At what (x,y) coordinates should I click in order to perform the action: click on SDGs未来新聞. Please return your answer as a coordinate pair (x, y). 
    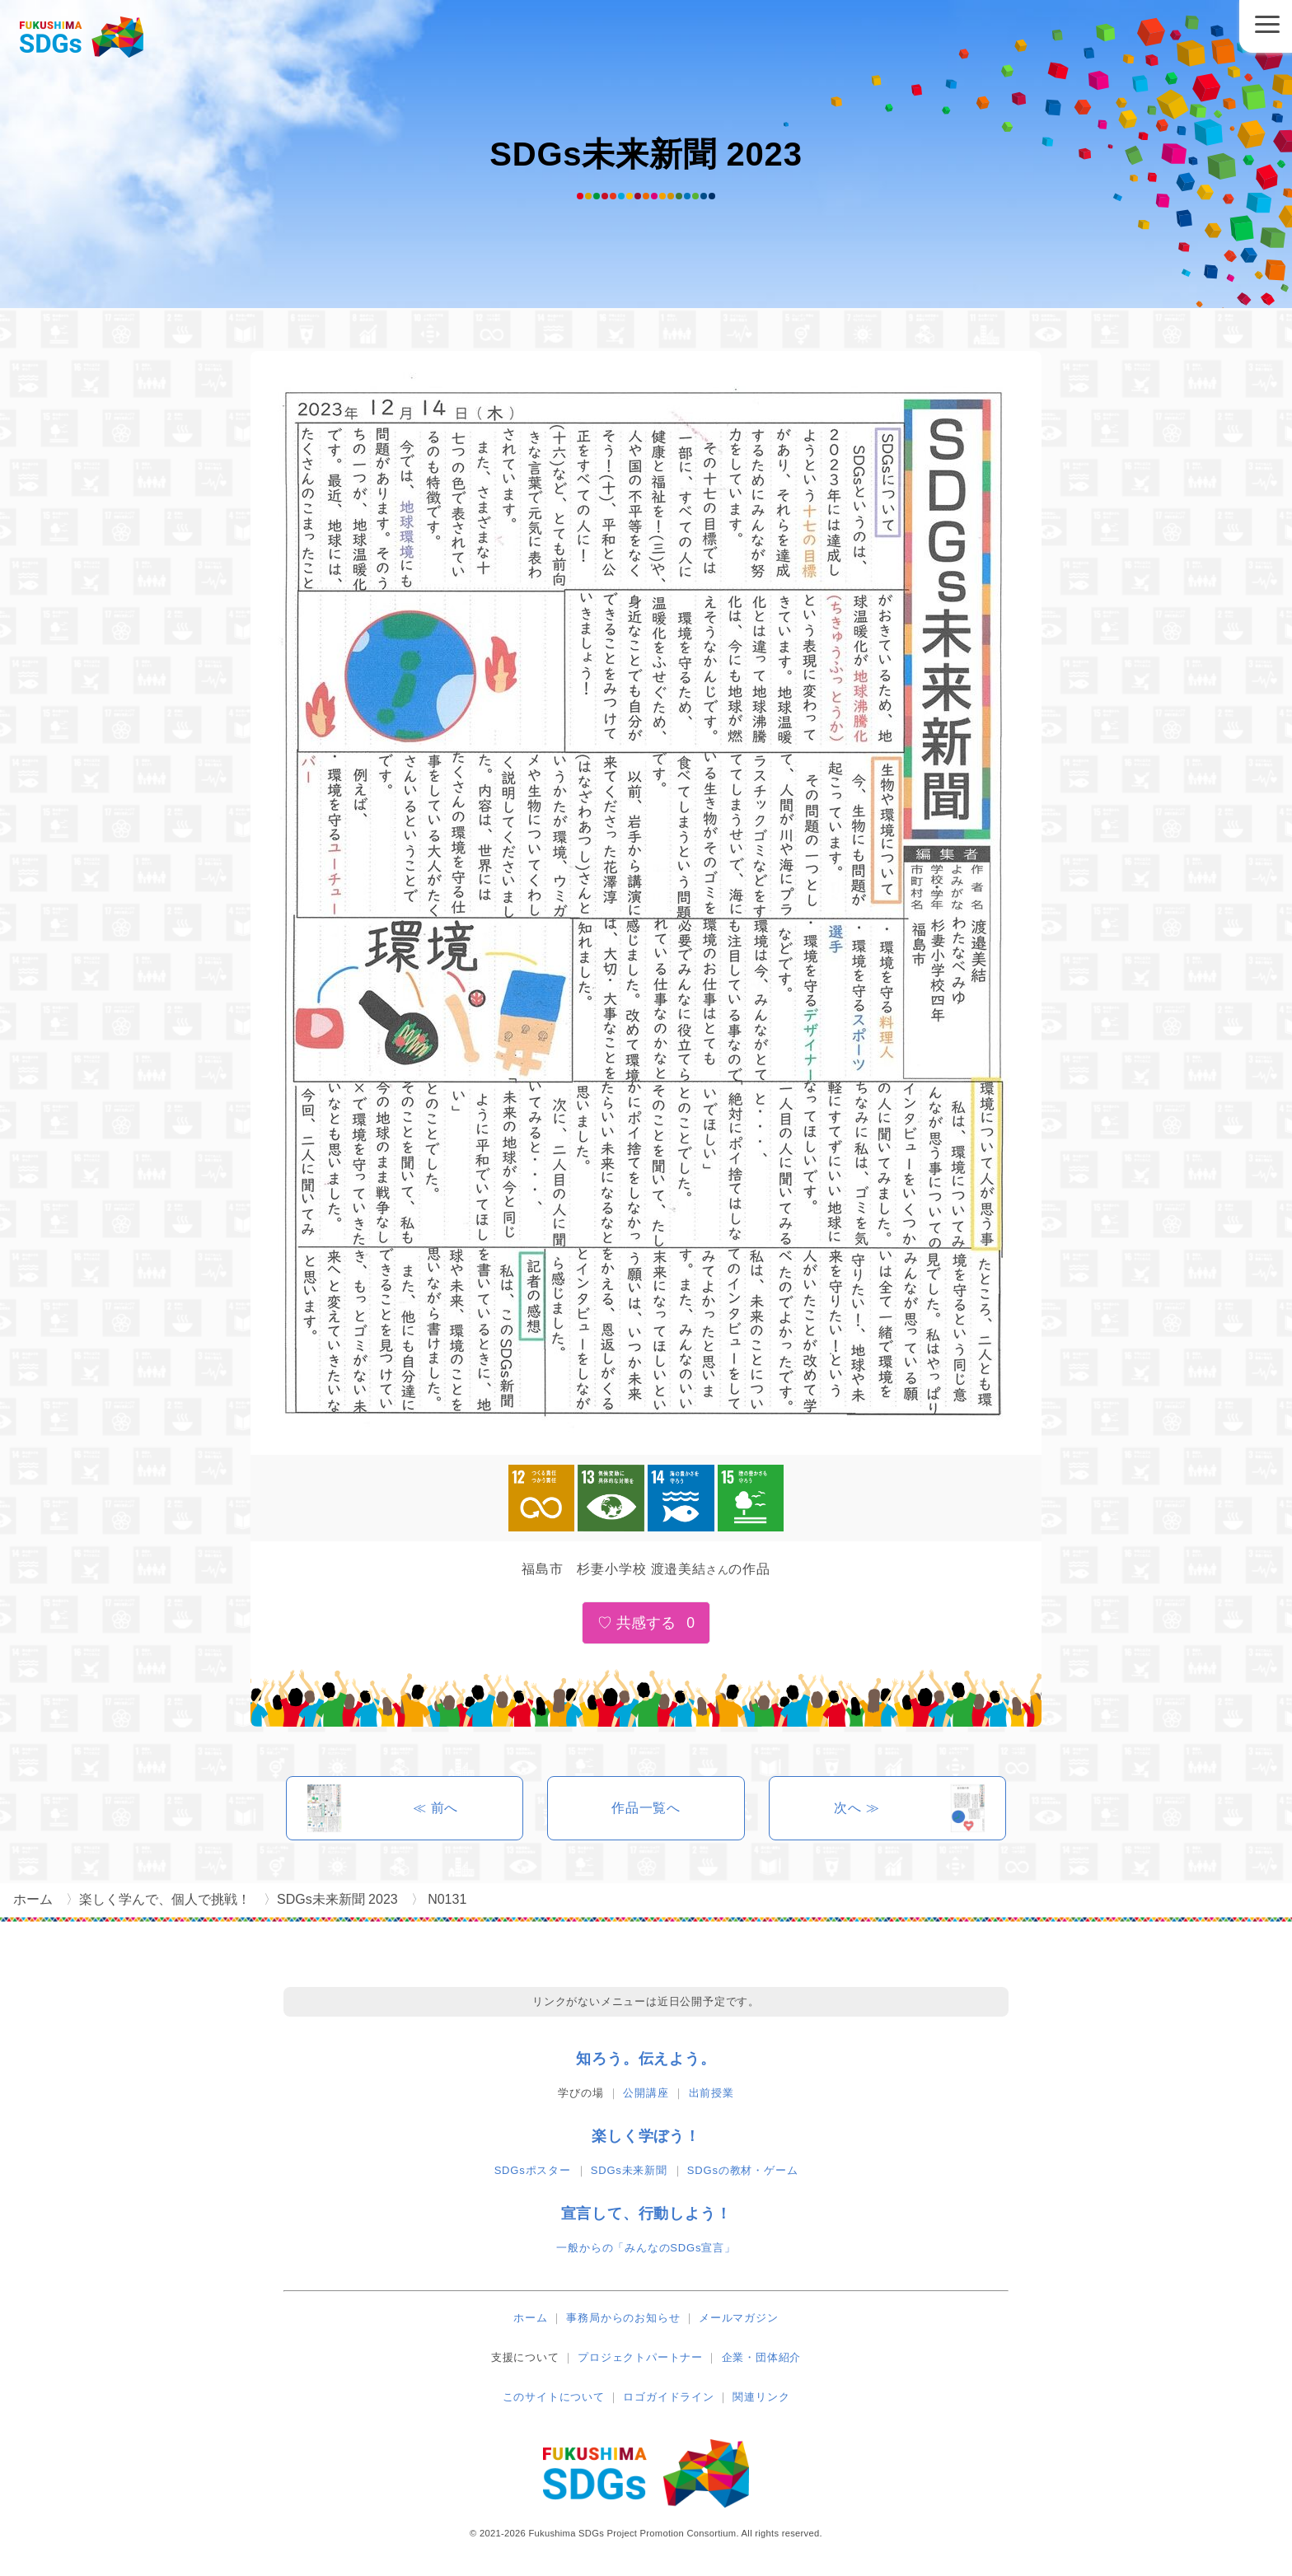
    Looking at the image, I should click on (629, 2170).